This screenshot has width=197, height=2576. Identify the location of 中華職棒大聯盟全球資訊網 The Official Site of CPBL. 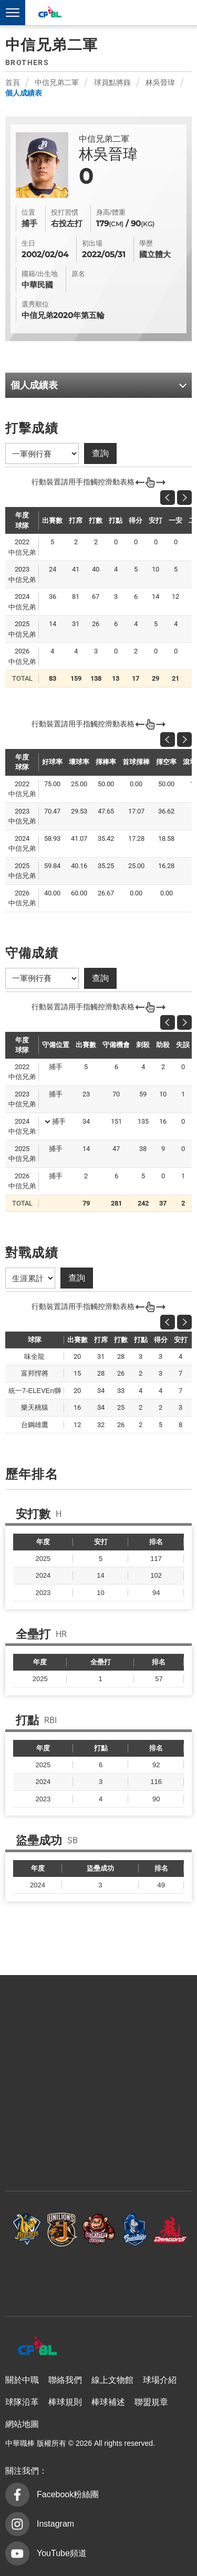
(49, 13).